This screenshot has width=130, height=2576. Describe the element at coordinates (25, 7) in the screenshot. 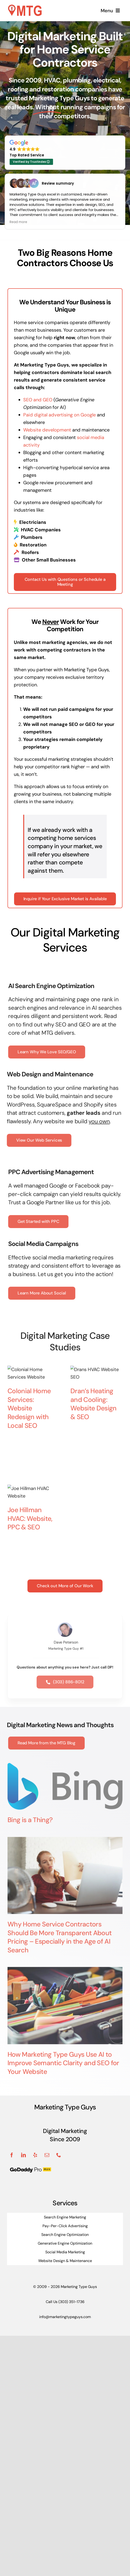

I see `[mtg-logo-2017-150×50]` at that location.